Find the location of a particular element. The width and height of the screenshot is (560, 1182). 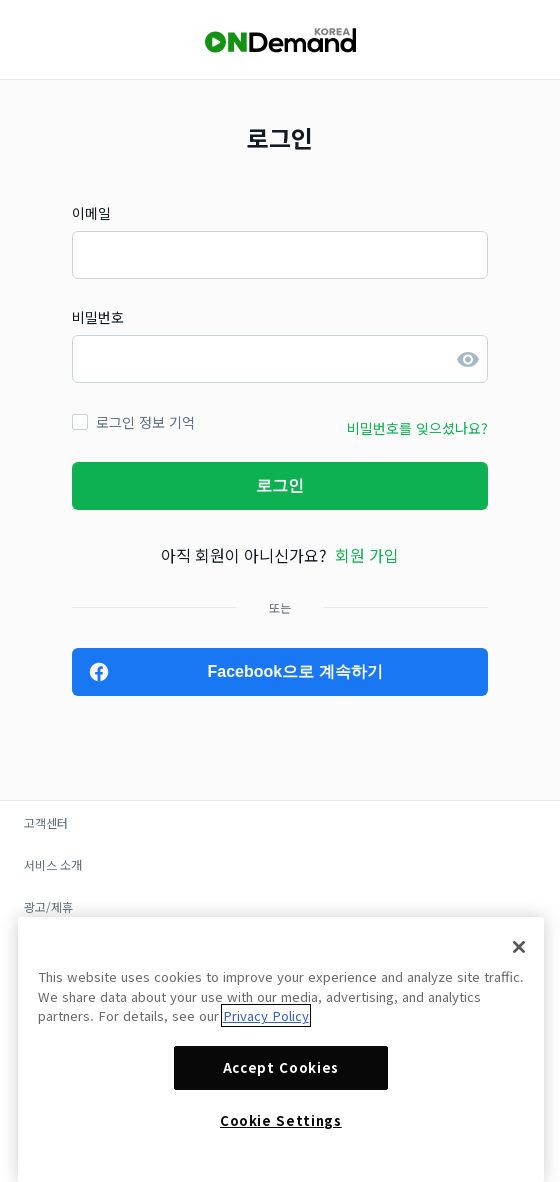

Privacy Policy [More information about your privacy] is located at coordinates (266, 1015).